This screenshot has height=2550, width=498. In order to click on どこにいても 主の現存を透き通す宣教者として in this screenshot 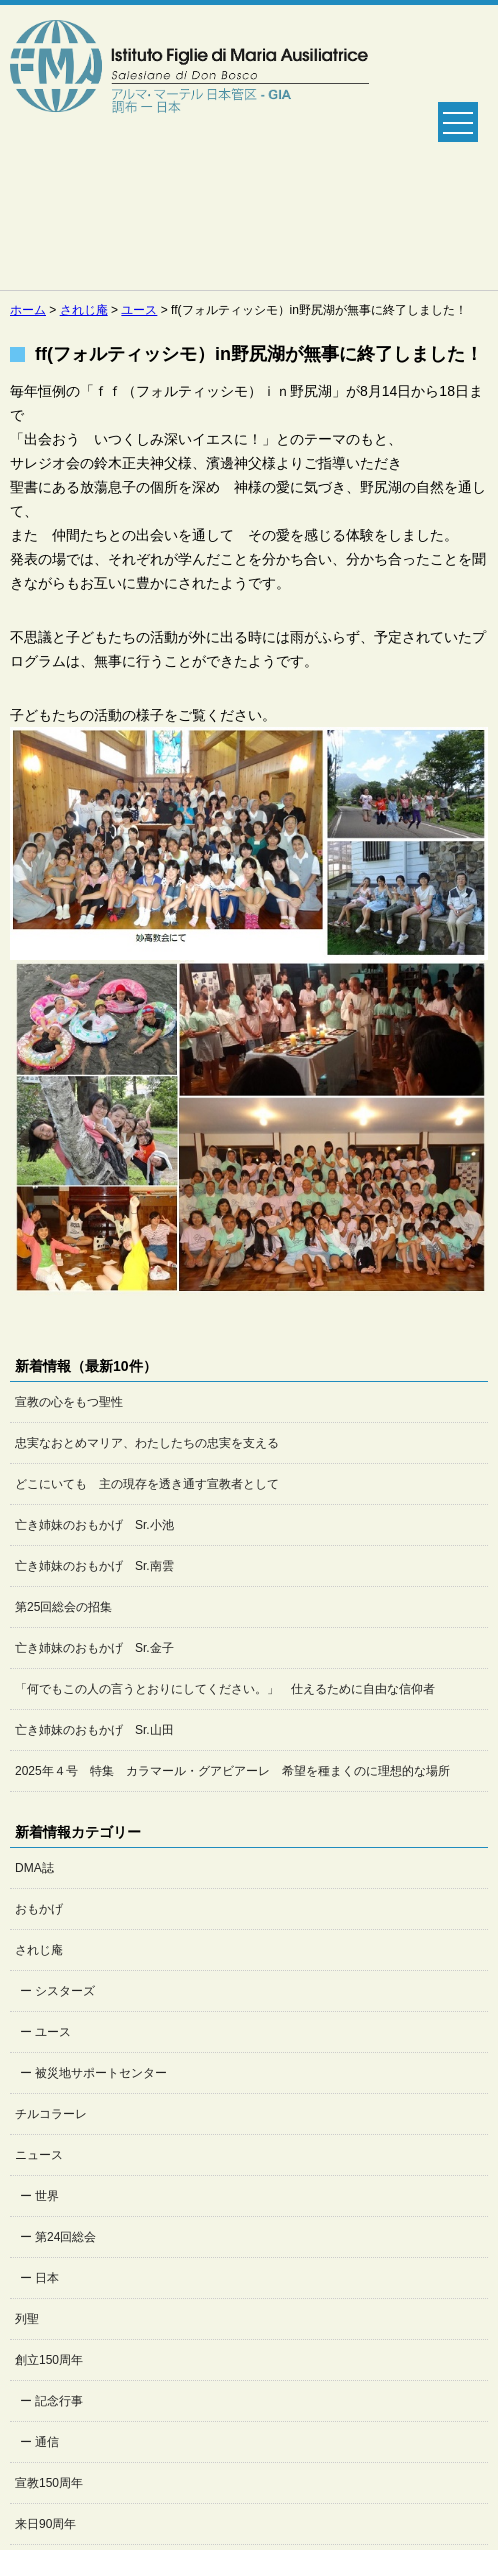, I will do `click(147, 1484)`.